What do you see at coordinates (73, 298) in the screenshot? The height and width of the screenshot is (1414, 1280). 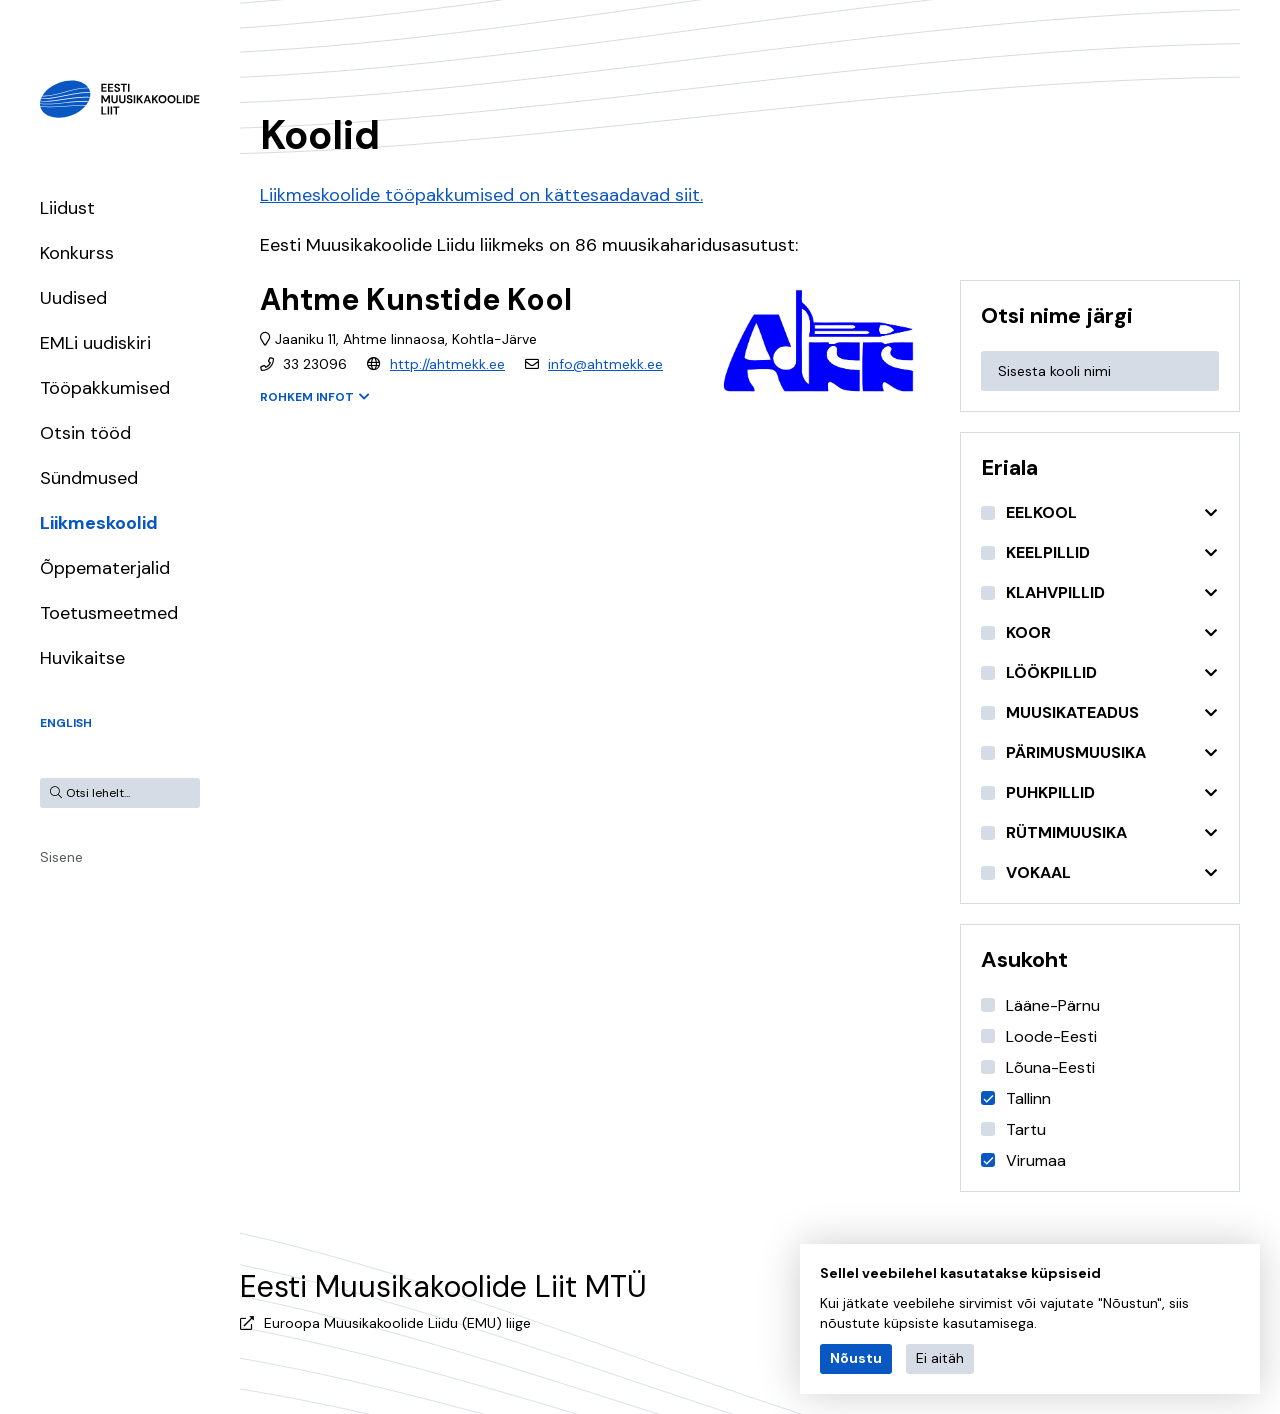 I see `Uudised` at bounding box center [73, 298].